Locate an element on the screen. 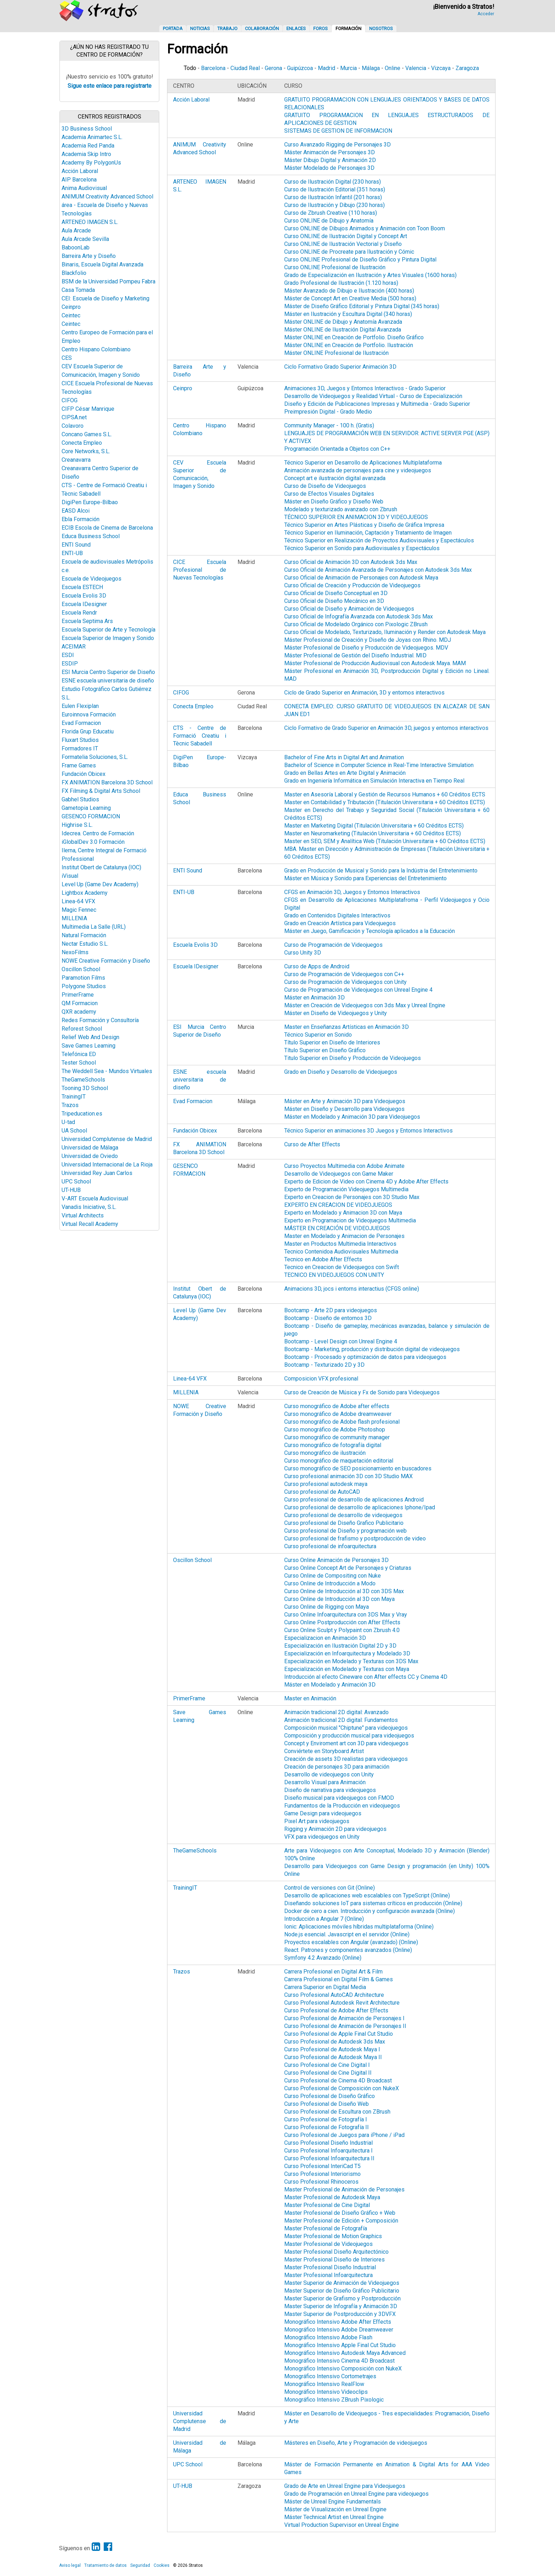 This screenshot has width=555, height=2576. Master en Asesoría Laboral y Gestión de Recursos Humanos + 60 Créditos ECTS is located at coordinates (384, 794).